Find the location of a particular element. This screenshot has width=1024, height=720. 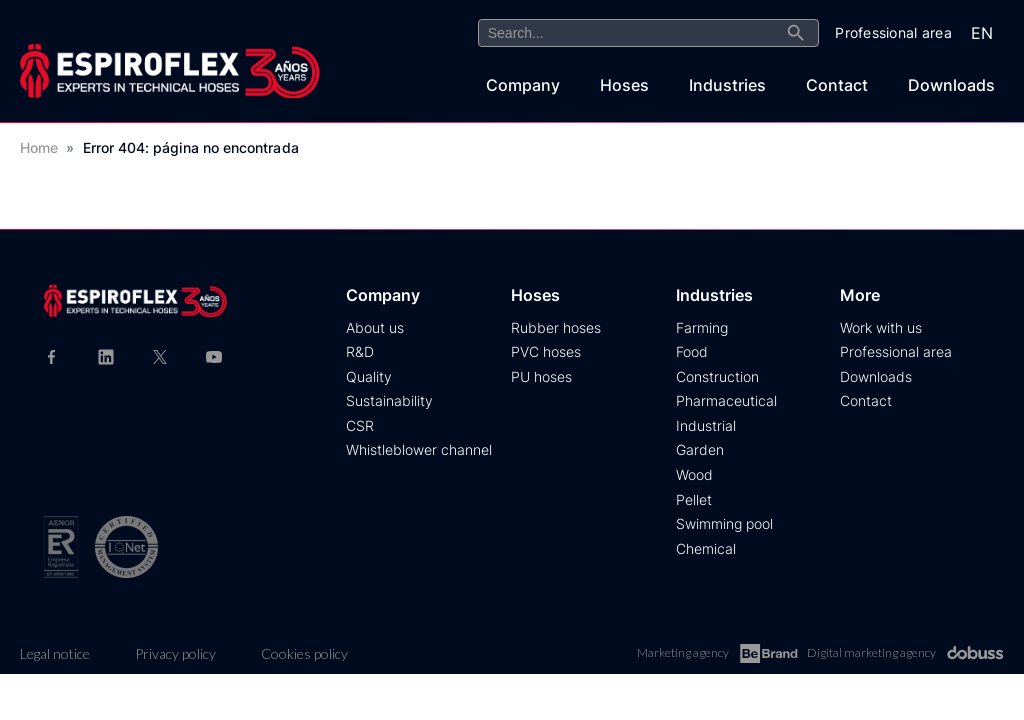

Work with us is located at coordinates (881, 327).